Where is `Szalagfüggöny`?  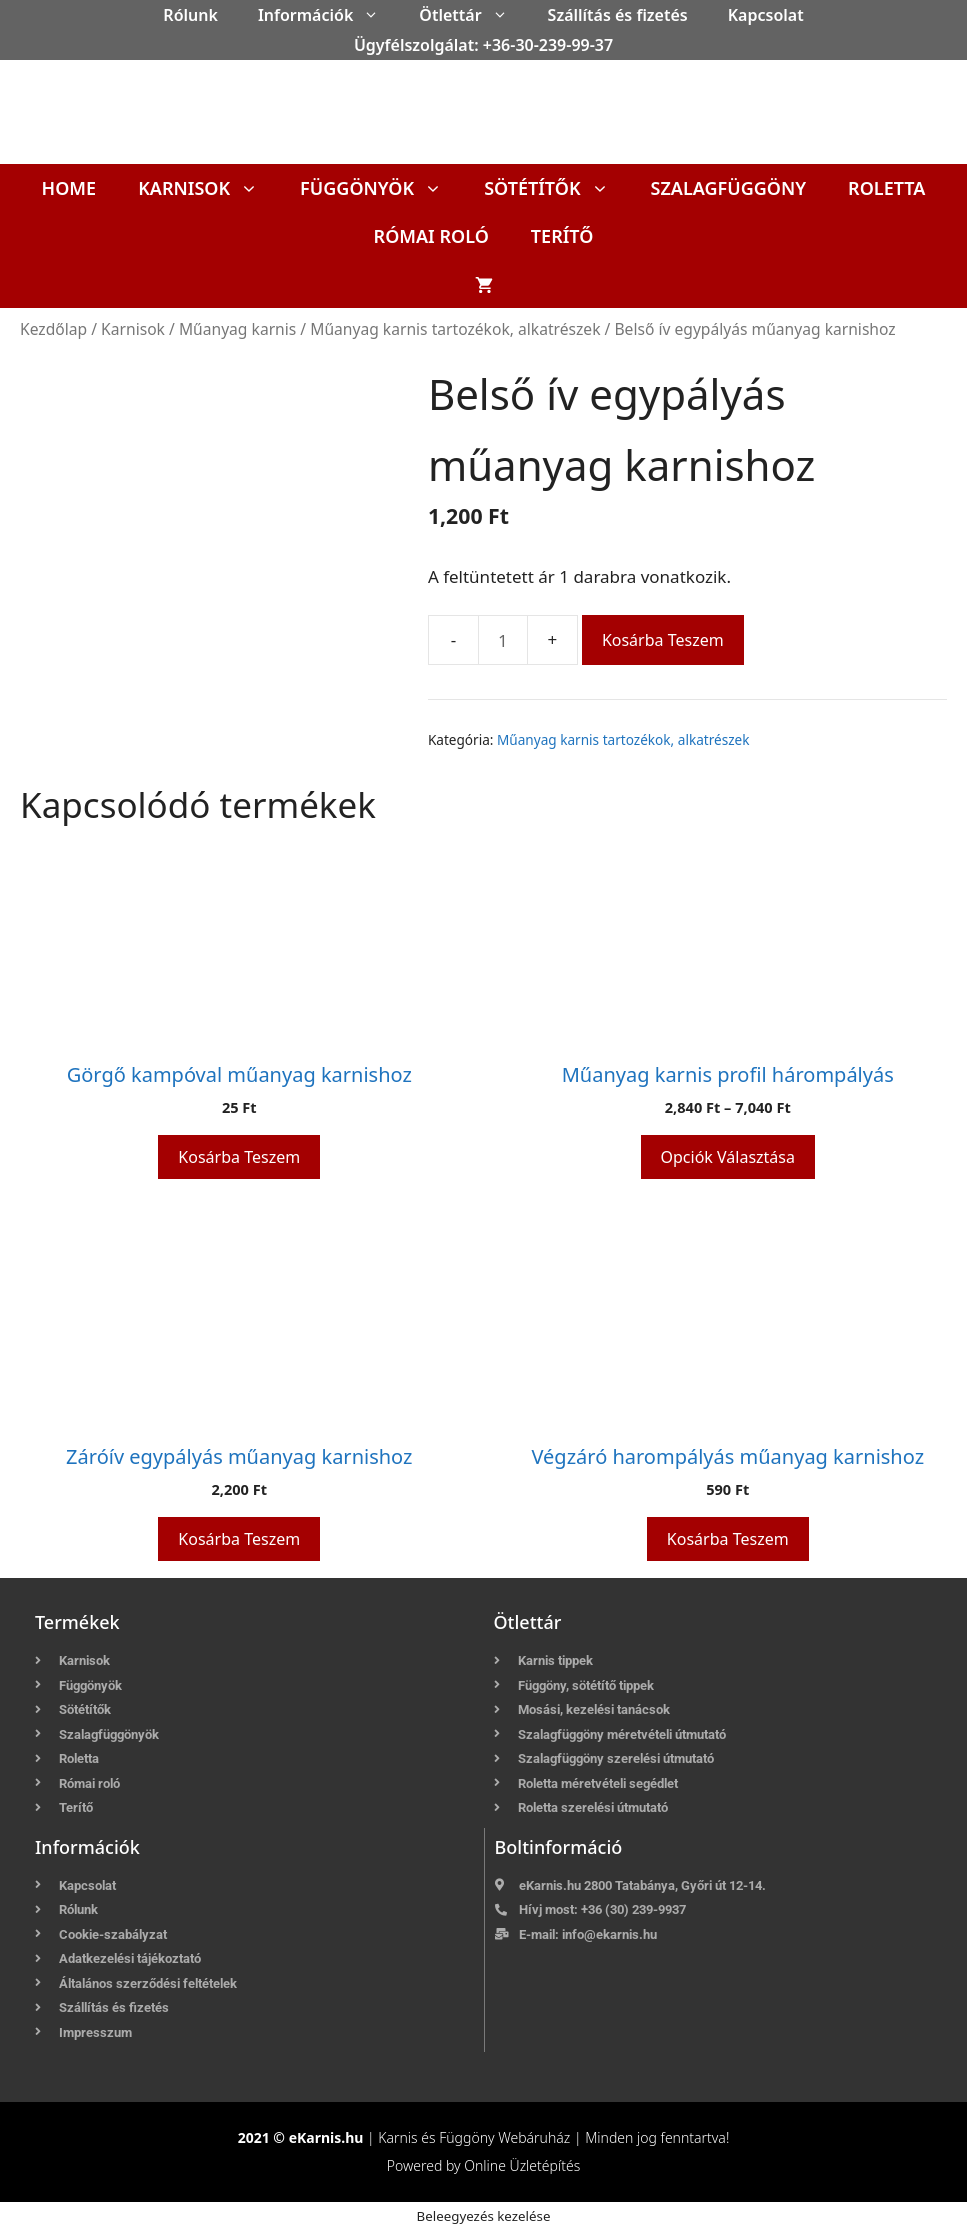 Szalagfüggöny is located at coordinates (729, 188).